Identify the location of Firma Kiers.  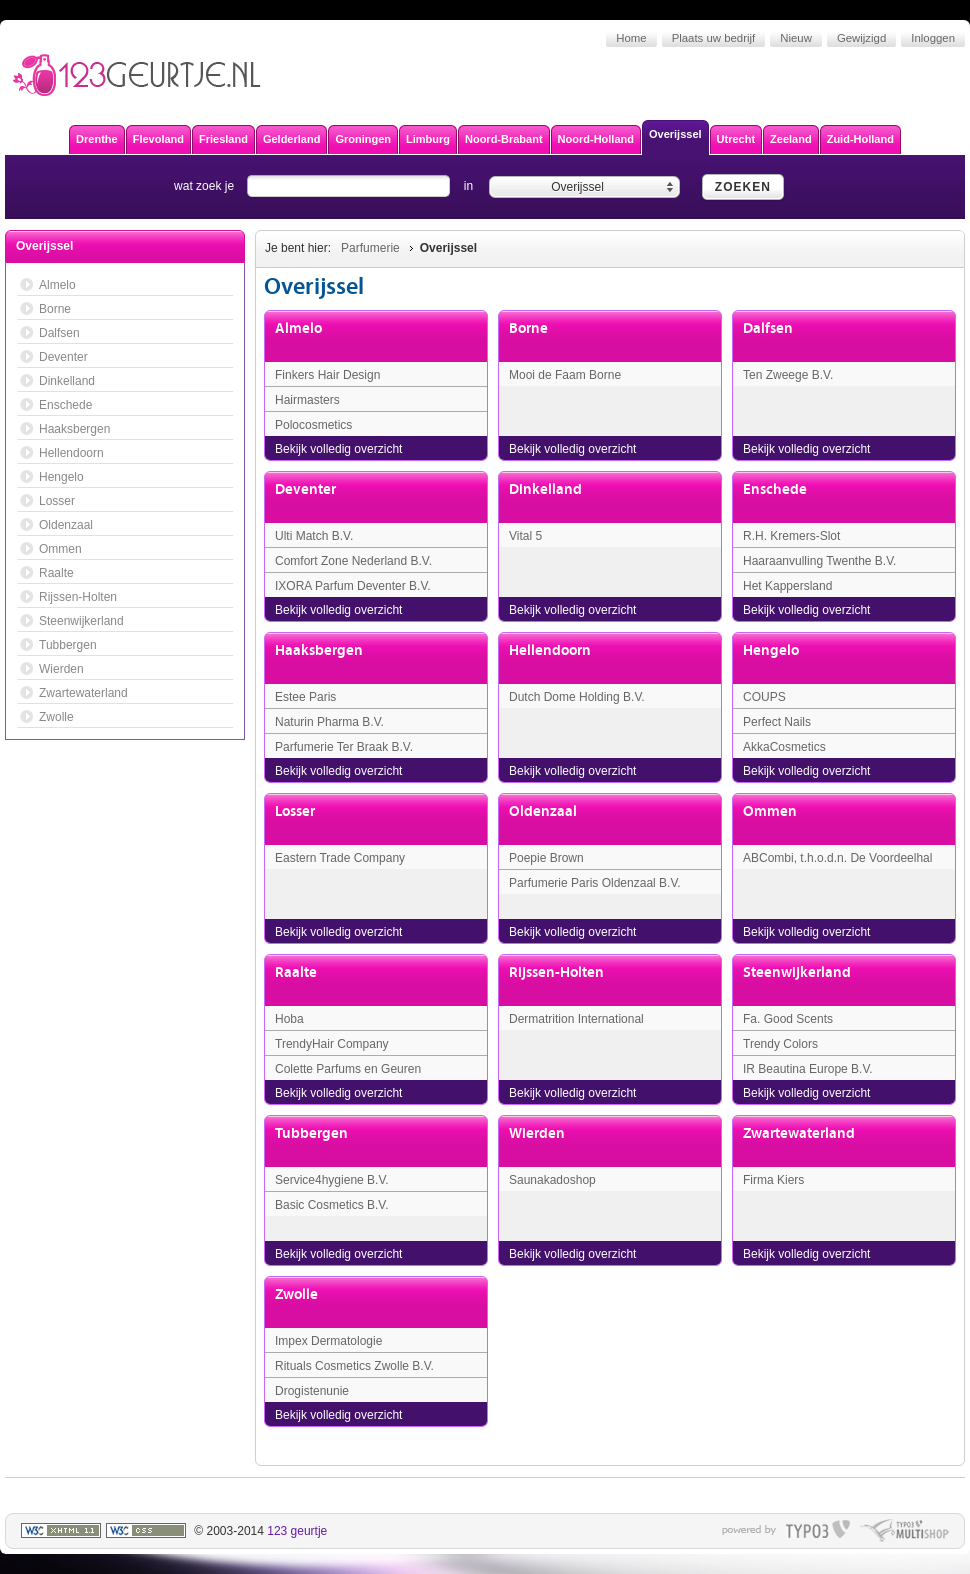
(773, 1180).